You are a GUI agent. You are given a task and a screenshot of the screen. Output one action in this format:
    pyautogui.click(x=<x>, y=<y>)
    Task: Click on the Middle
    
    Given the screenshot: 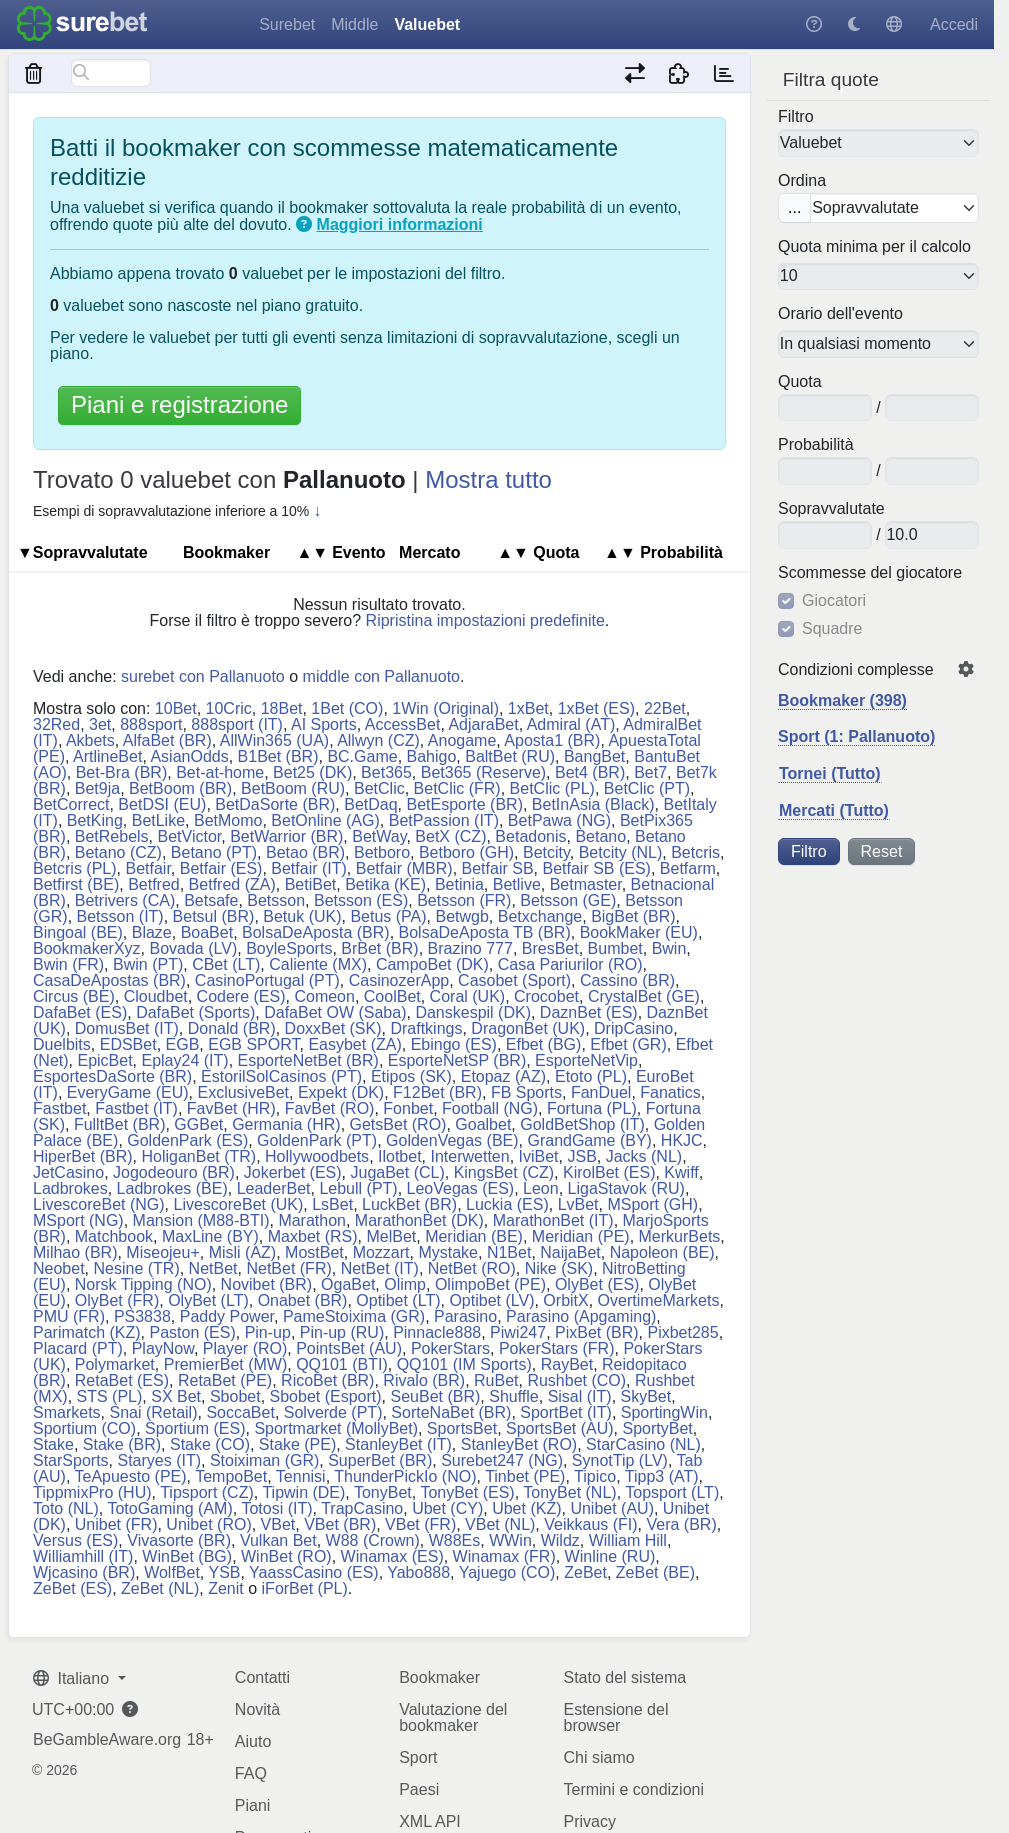 What is the action you would take?
    pyautogui.click(x=354, y=24)
    